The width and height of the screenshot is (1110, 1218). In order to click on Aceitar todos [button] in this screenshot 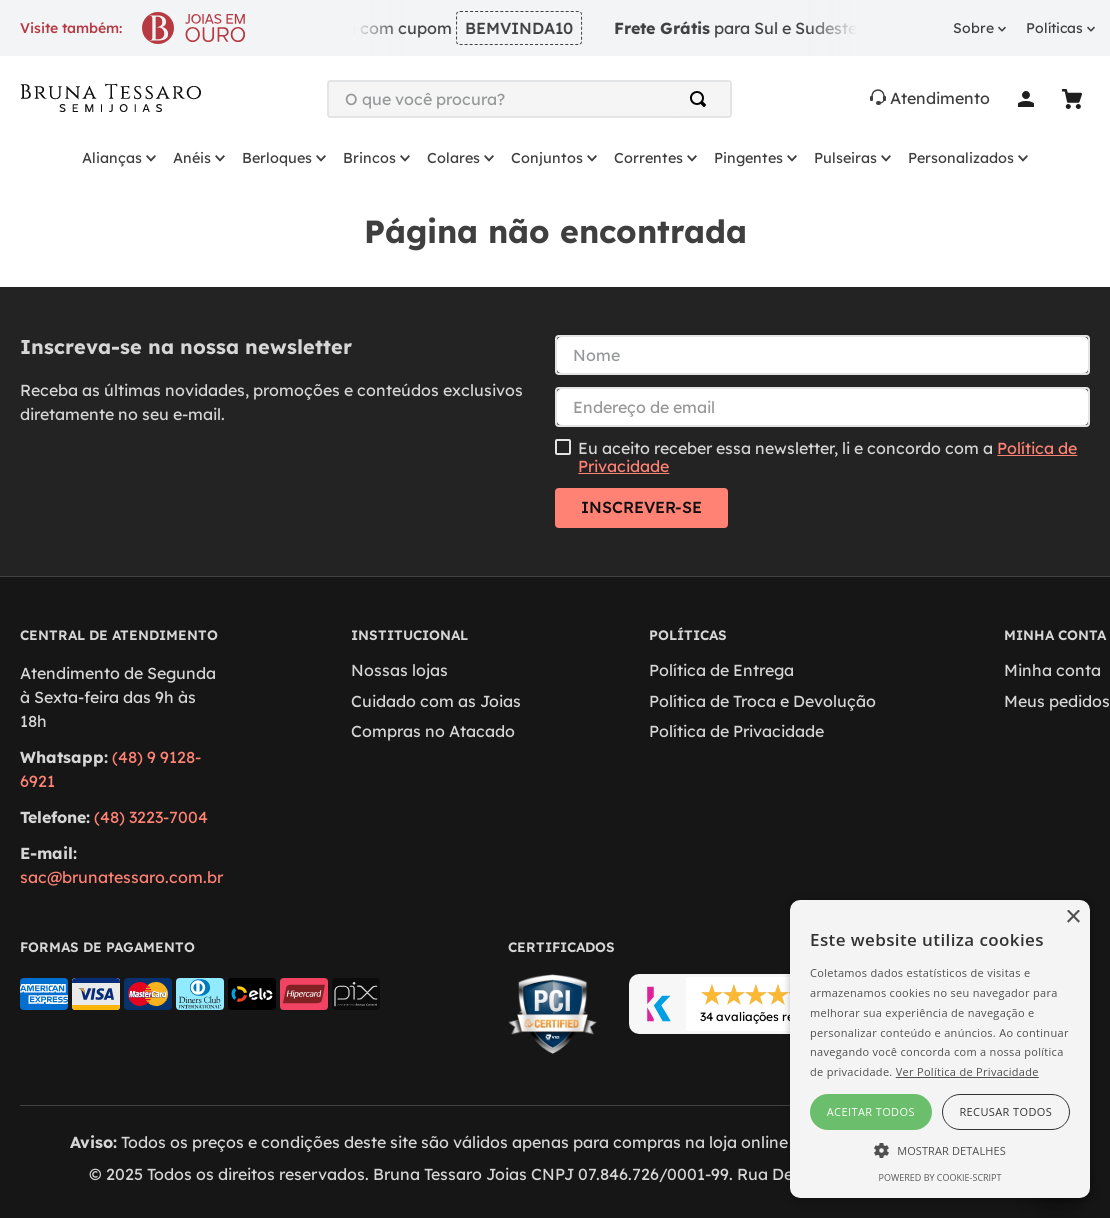, I will do `click(871, 1111)`.